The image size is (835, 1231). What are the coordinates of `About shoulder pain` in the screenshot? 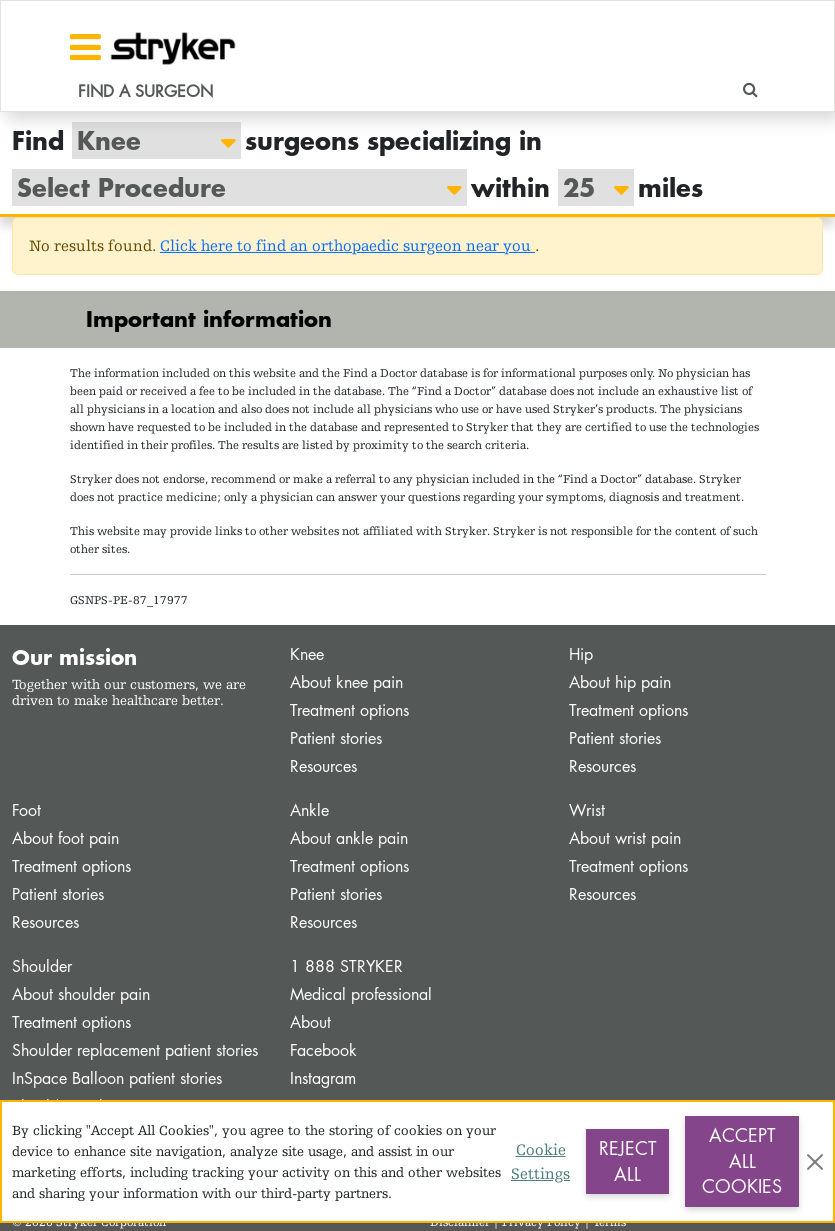 It's located at (81, 994).